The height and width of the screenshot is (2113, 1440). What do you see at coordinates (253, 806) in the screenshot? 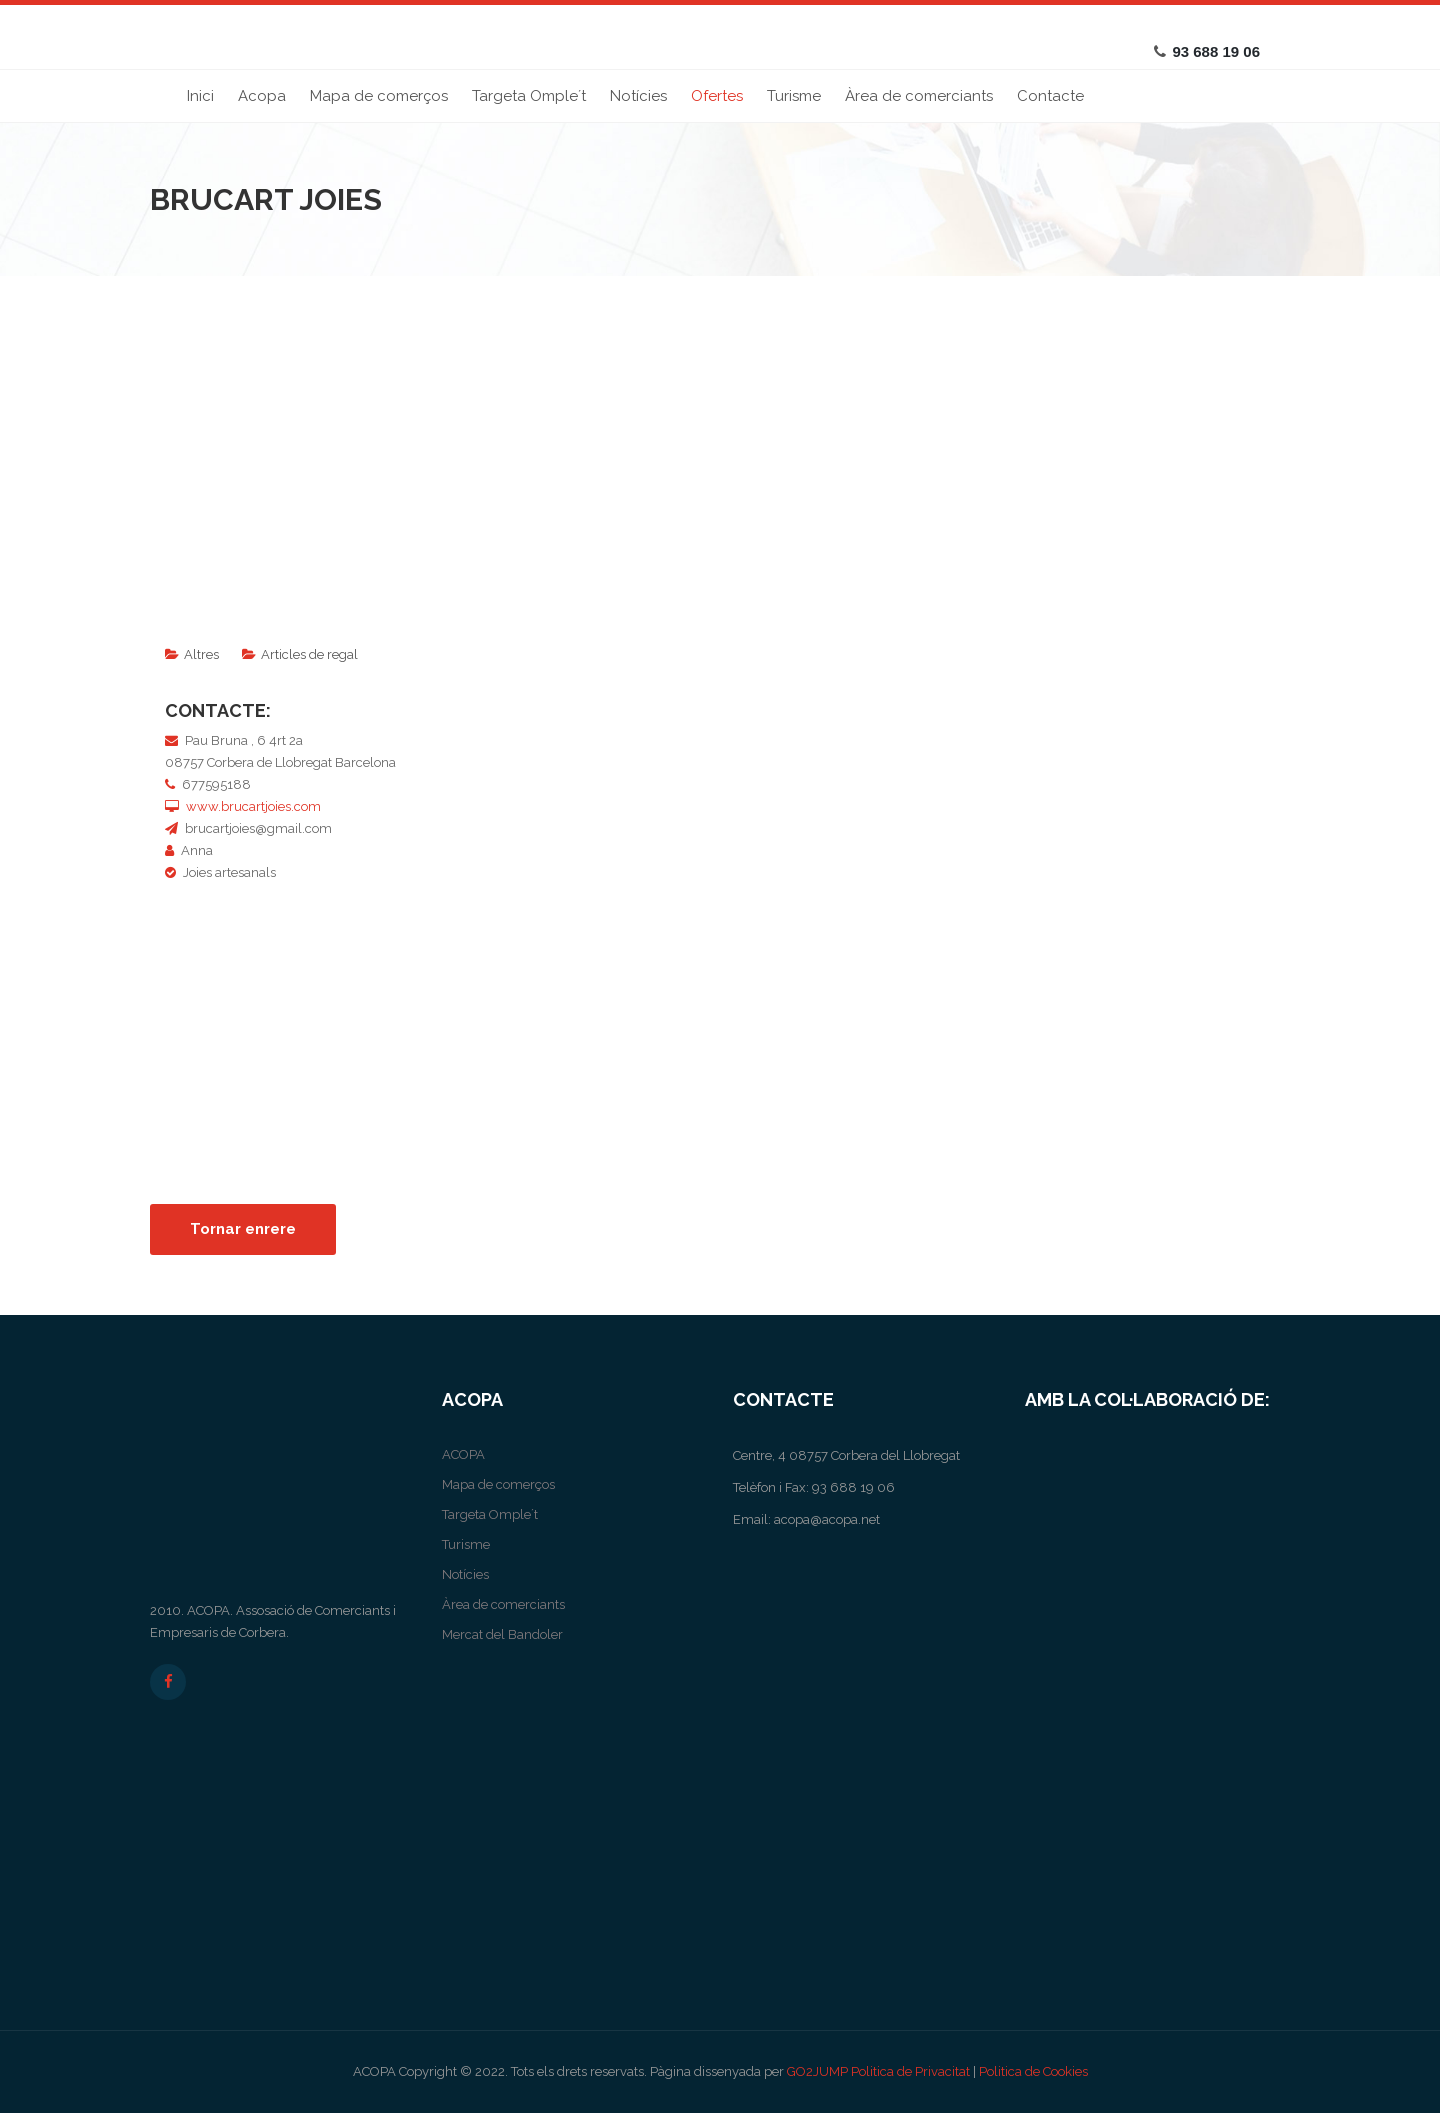
I see `www.brucartjoies.com` at bounding box center [253, 806].